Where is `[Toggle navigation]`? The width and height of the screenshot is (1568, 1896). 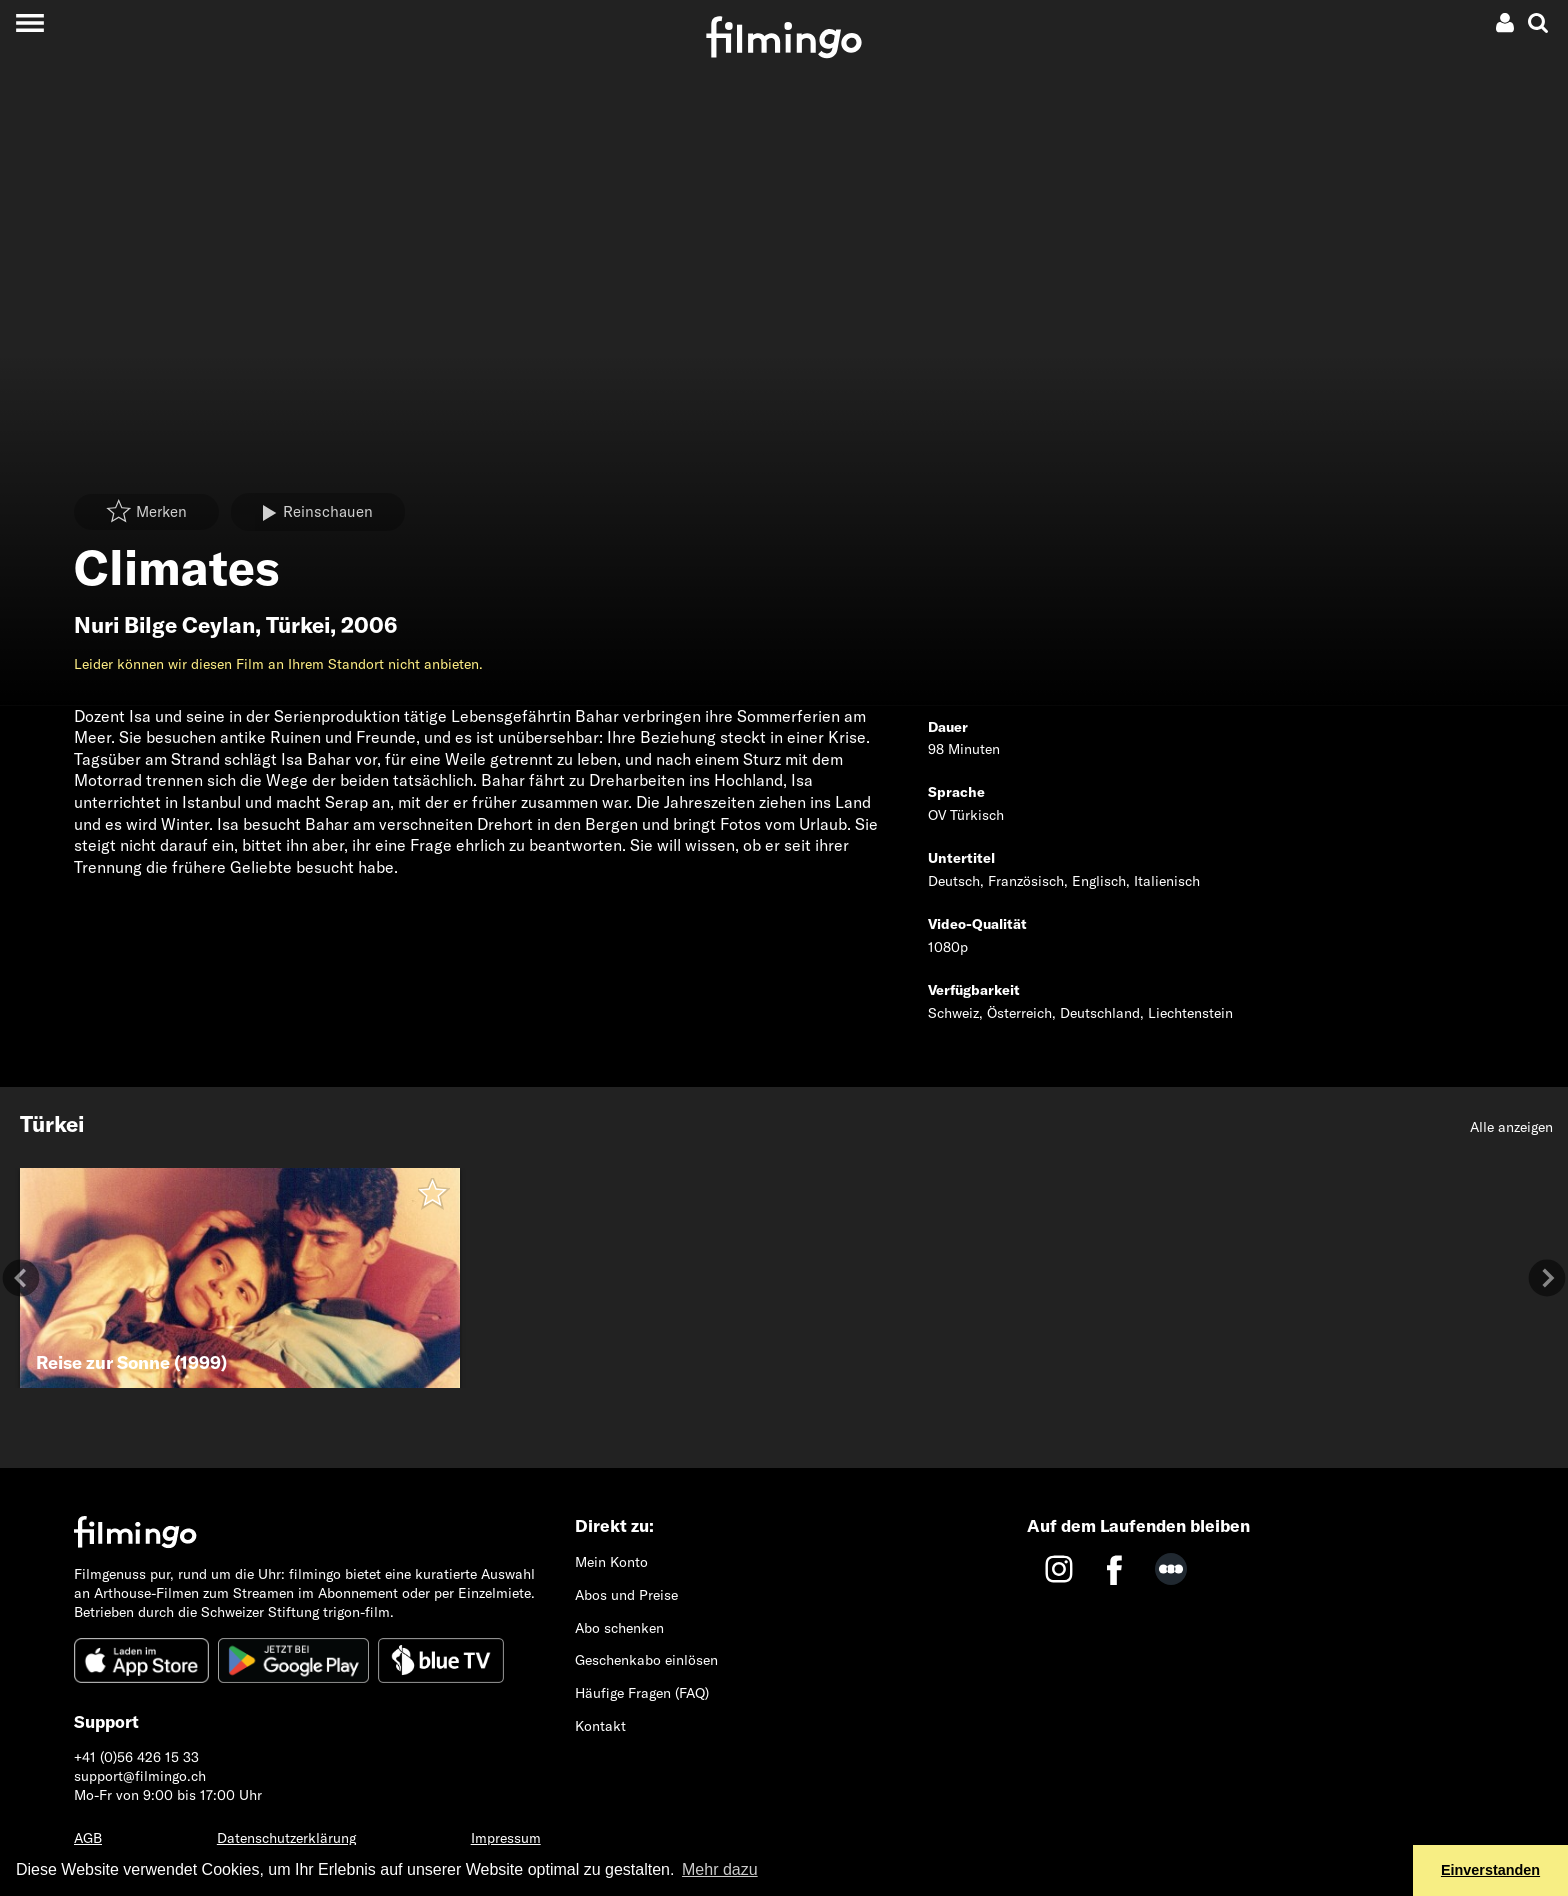
[Toggle navigation] is located at coordinates (29, 22).